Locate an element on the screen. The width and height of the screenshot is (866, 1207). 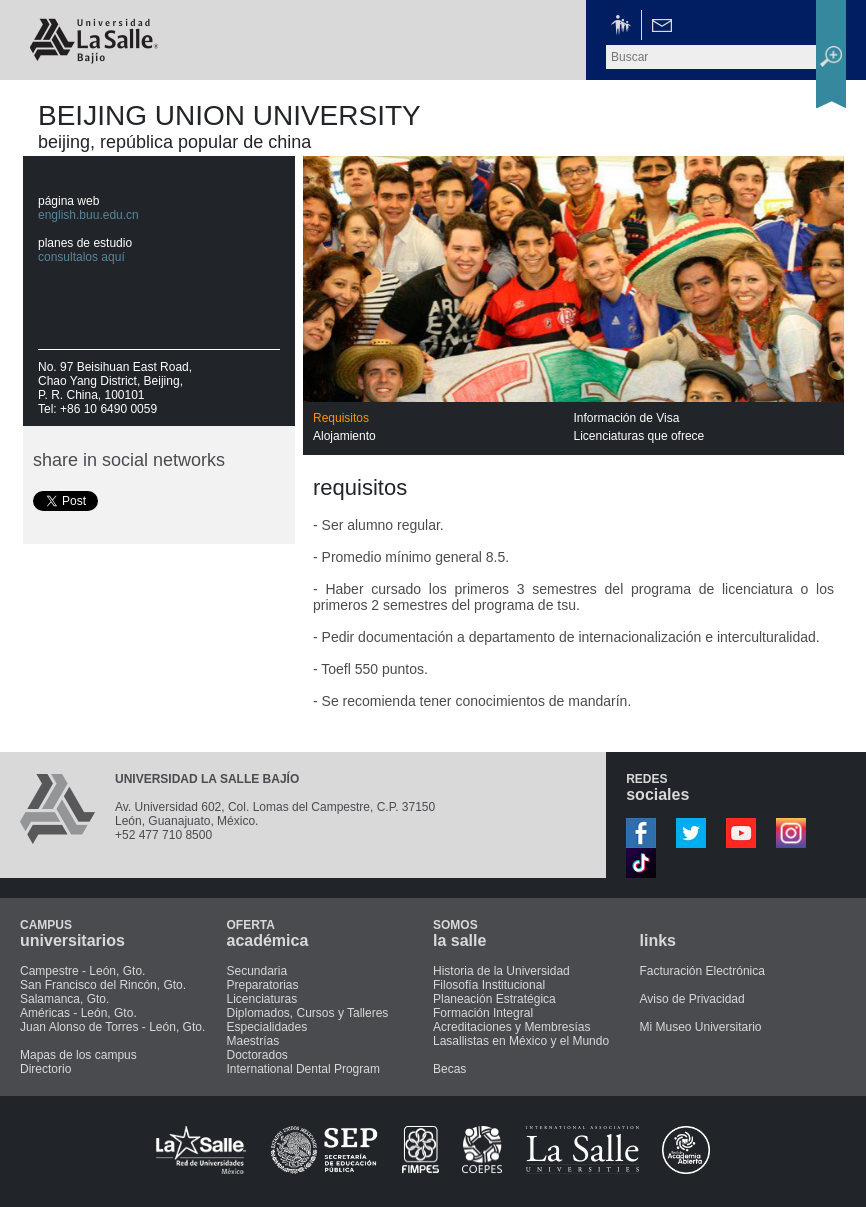
Licenciaturas is located at coordinates (262, 999).